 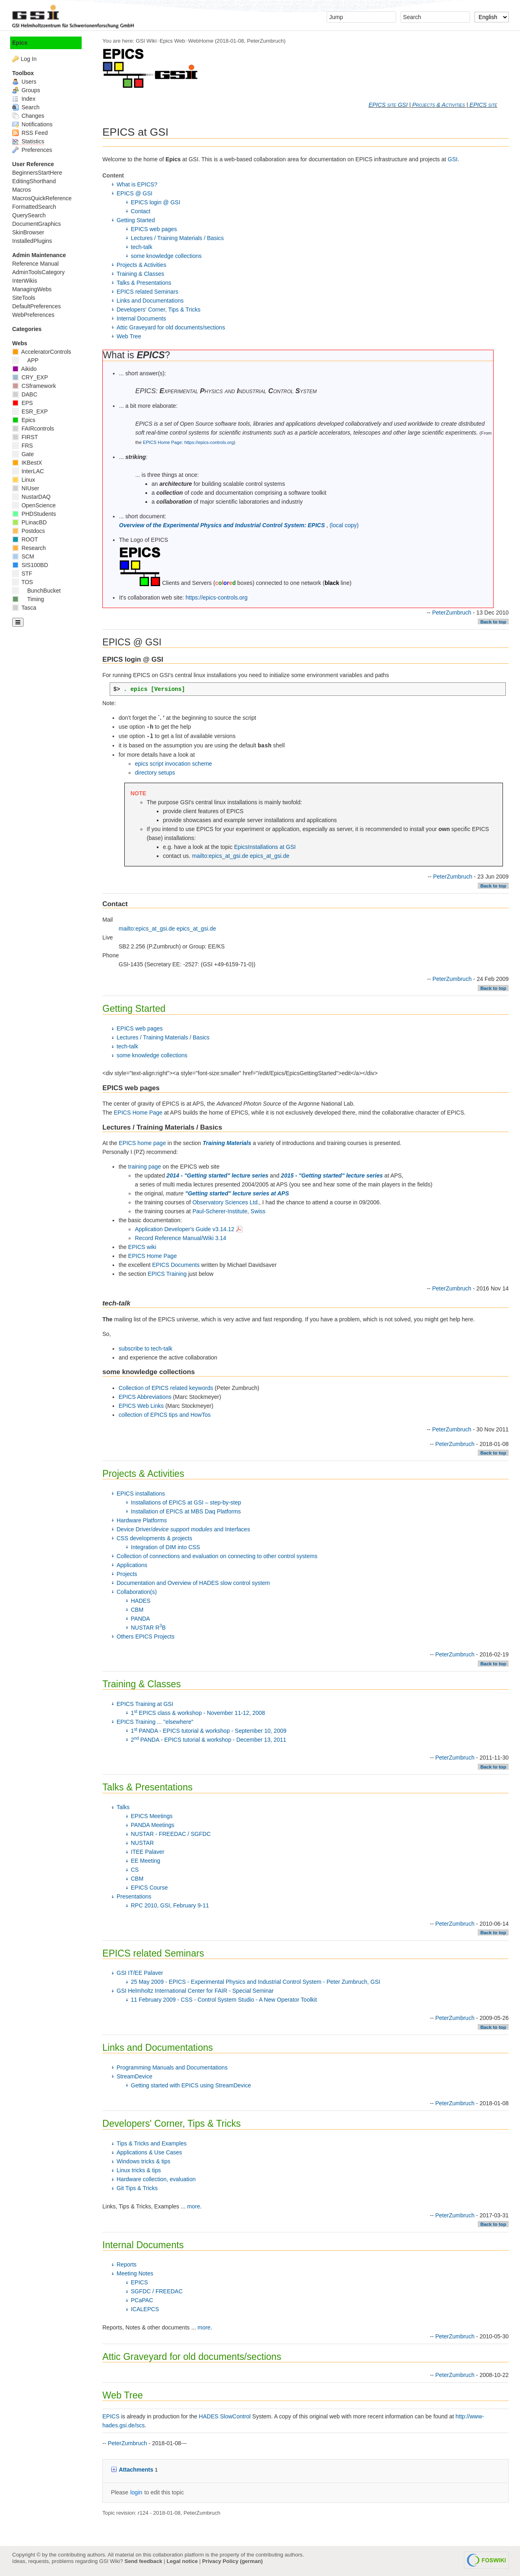 What do you see at coordinates (493, 621) in the screenshot?
I see `Back to top` at bounding box center [493, 621].